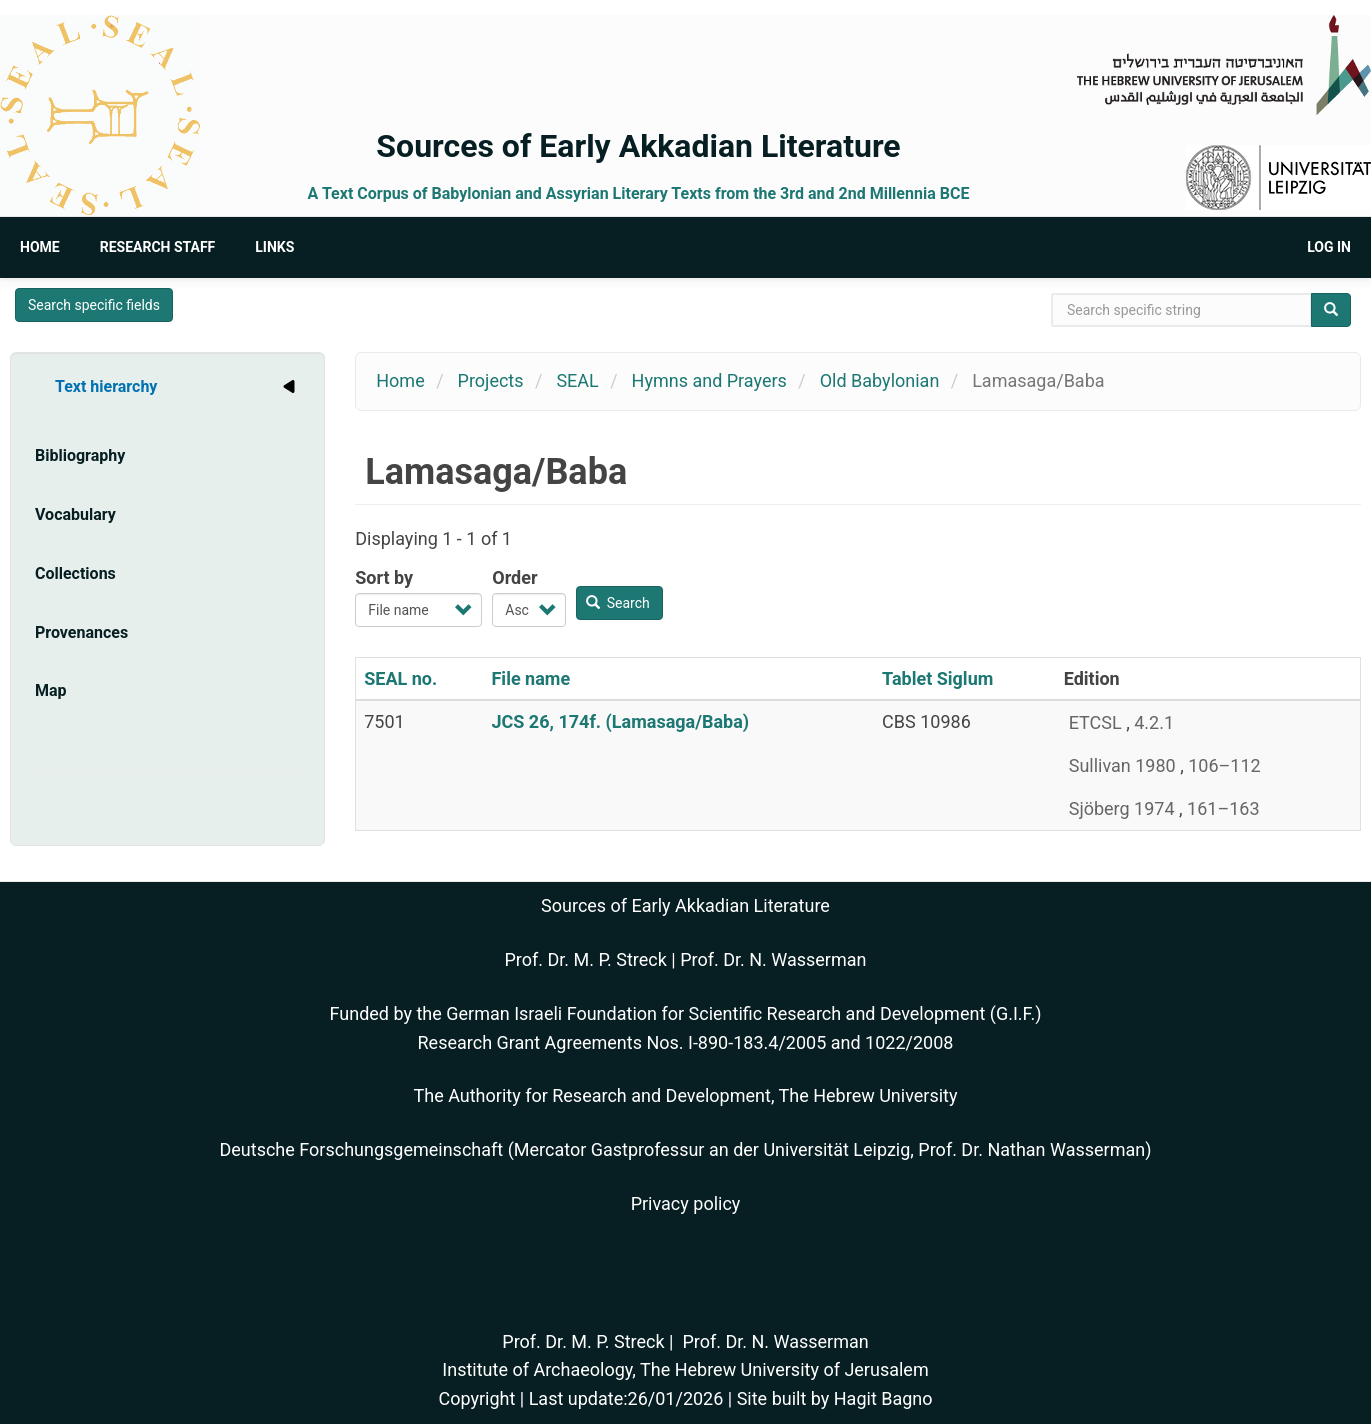 The image size is (1371, 1424). Describe the element at coordinates (586, 959) in the screenshot. I see `Prof. Dr. M. P. Streck` at that location.